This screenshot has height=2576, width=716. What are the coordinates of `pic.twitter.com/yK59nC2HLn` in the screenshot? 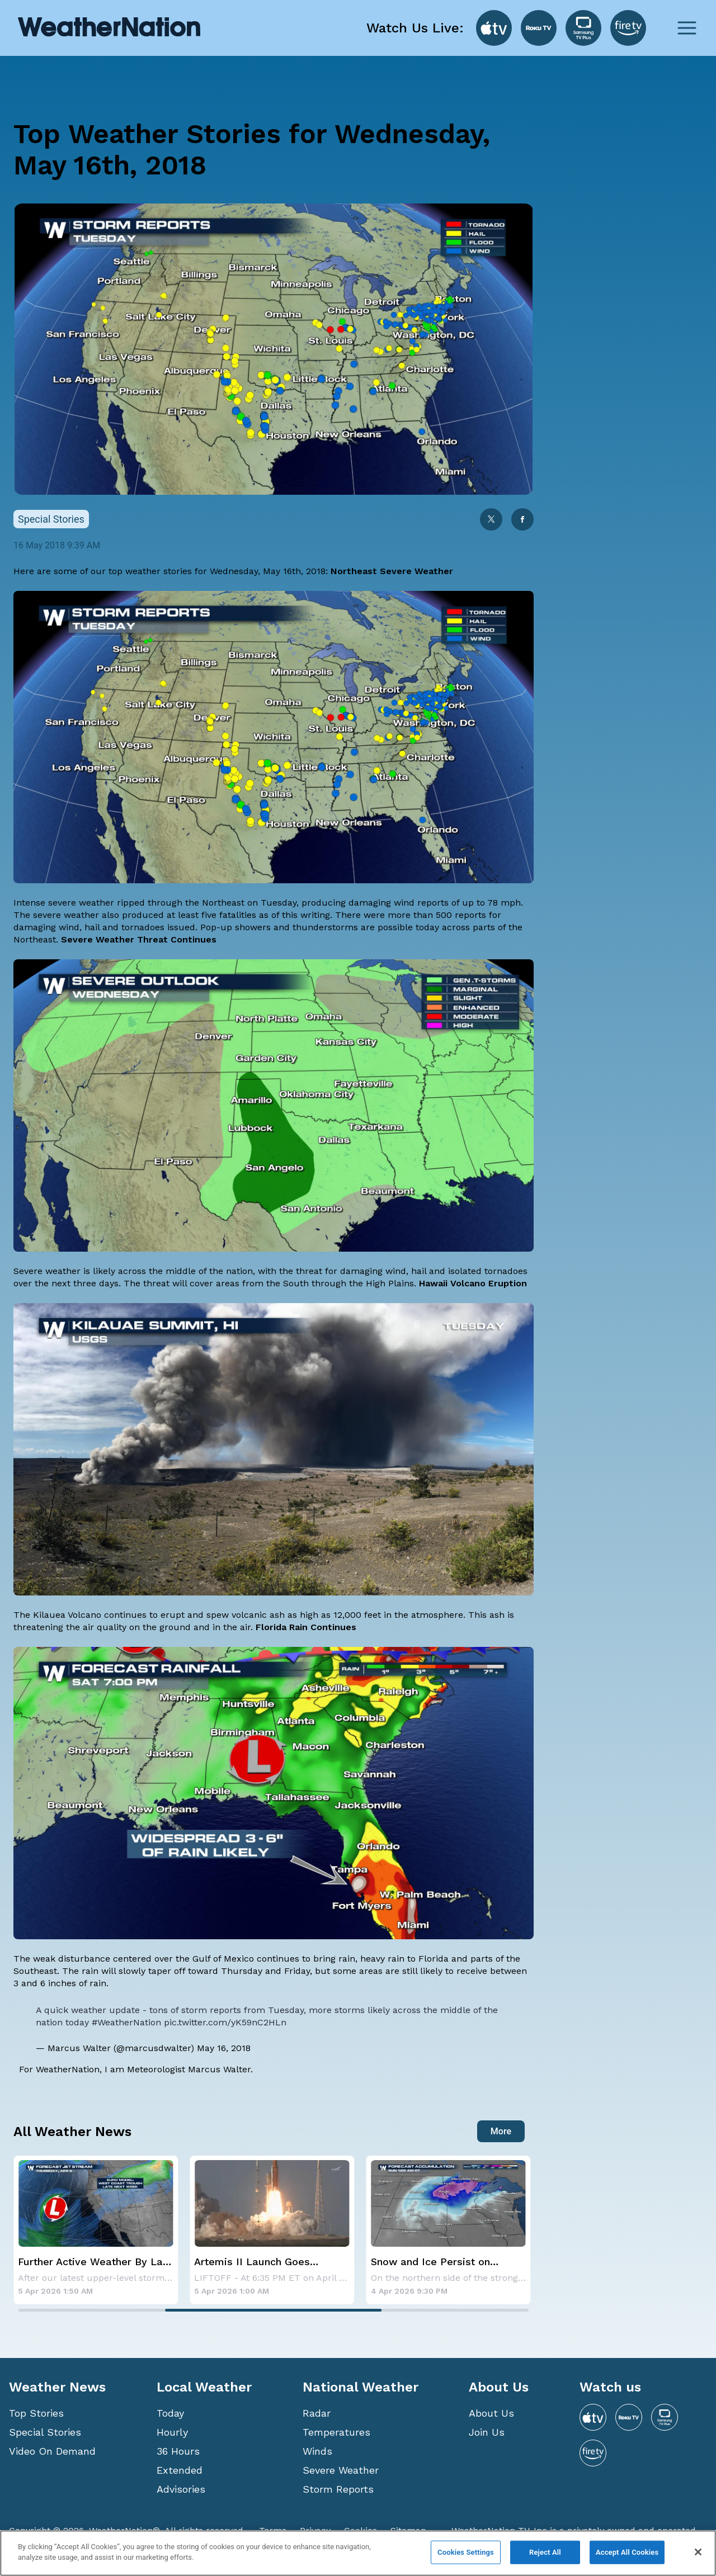 It's located at (225, 2022).